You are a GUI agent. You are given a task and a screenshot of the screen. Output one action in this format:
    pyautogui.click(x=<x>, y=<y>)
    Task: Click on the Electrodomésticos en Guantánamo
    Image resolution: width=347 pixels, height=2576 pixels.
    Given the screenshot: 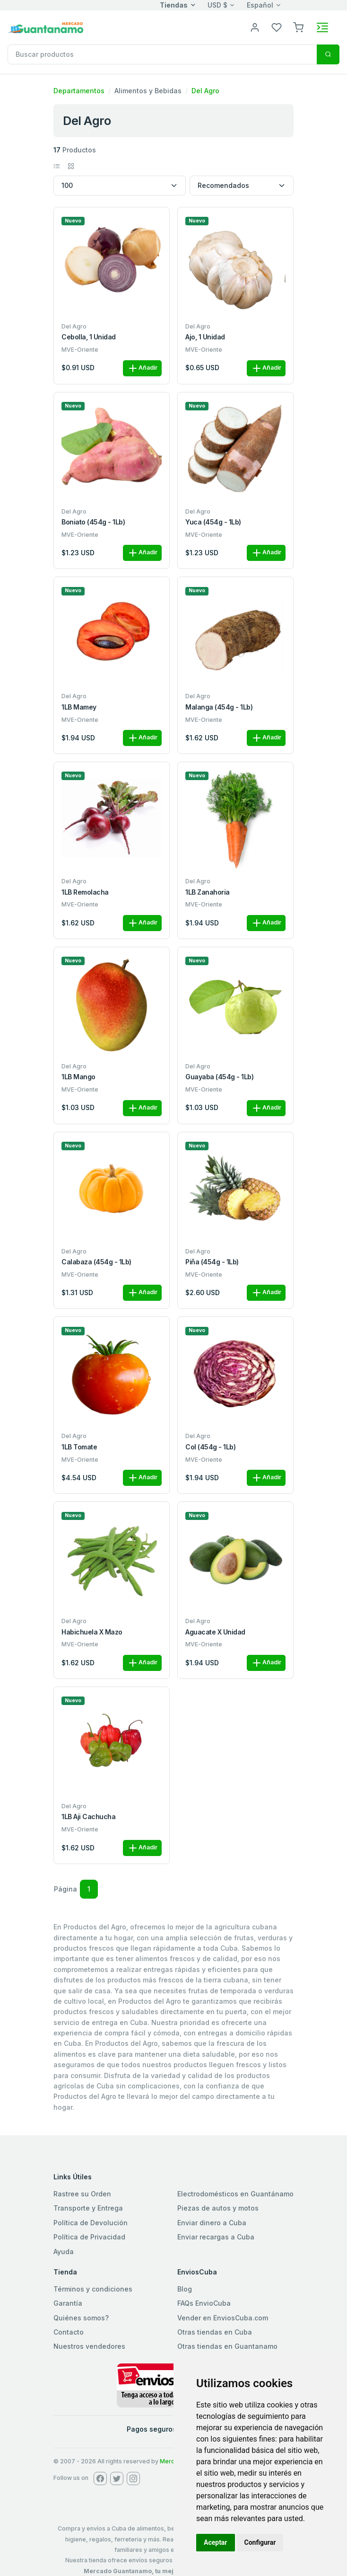 What is the action you would take?
    pyautogui.click(x=235, y=2194)
    